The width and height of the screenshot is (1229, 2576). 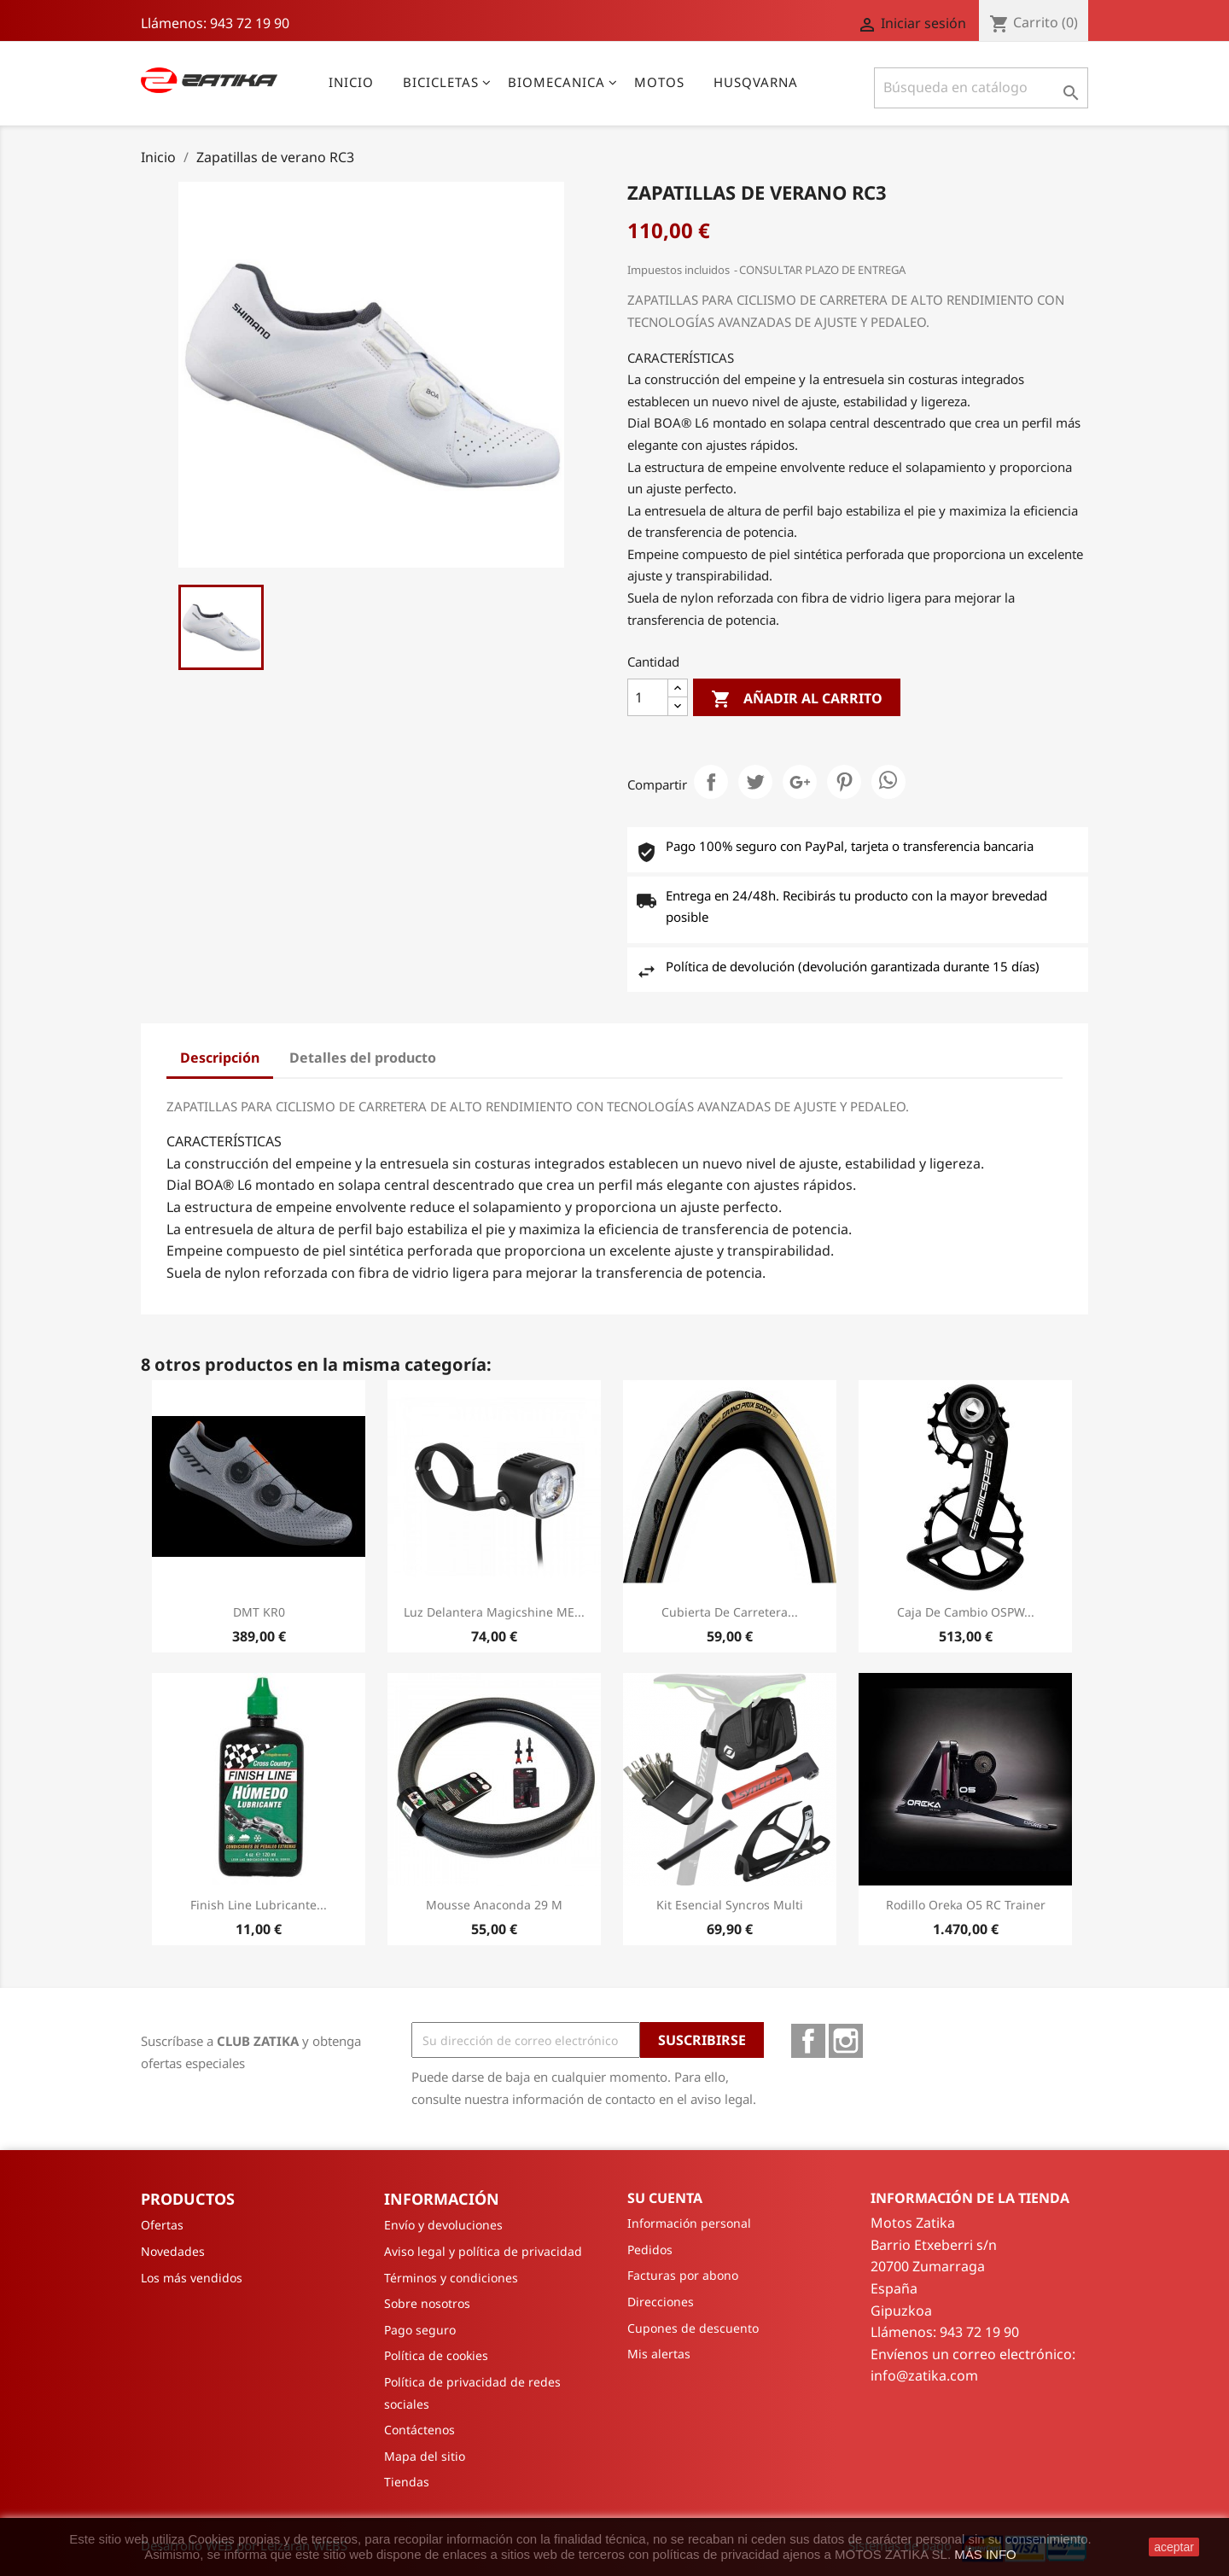 I want to click on Los más vendidos, so click(x=191, y=2278).